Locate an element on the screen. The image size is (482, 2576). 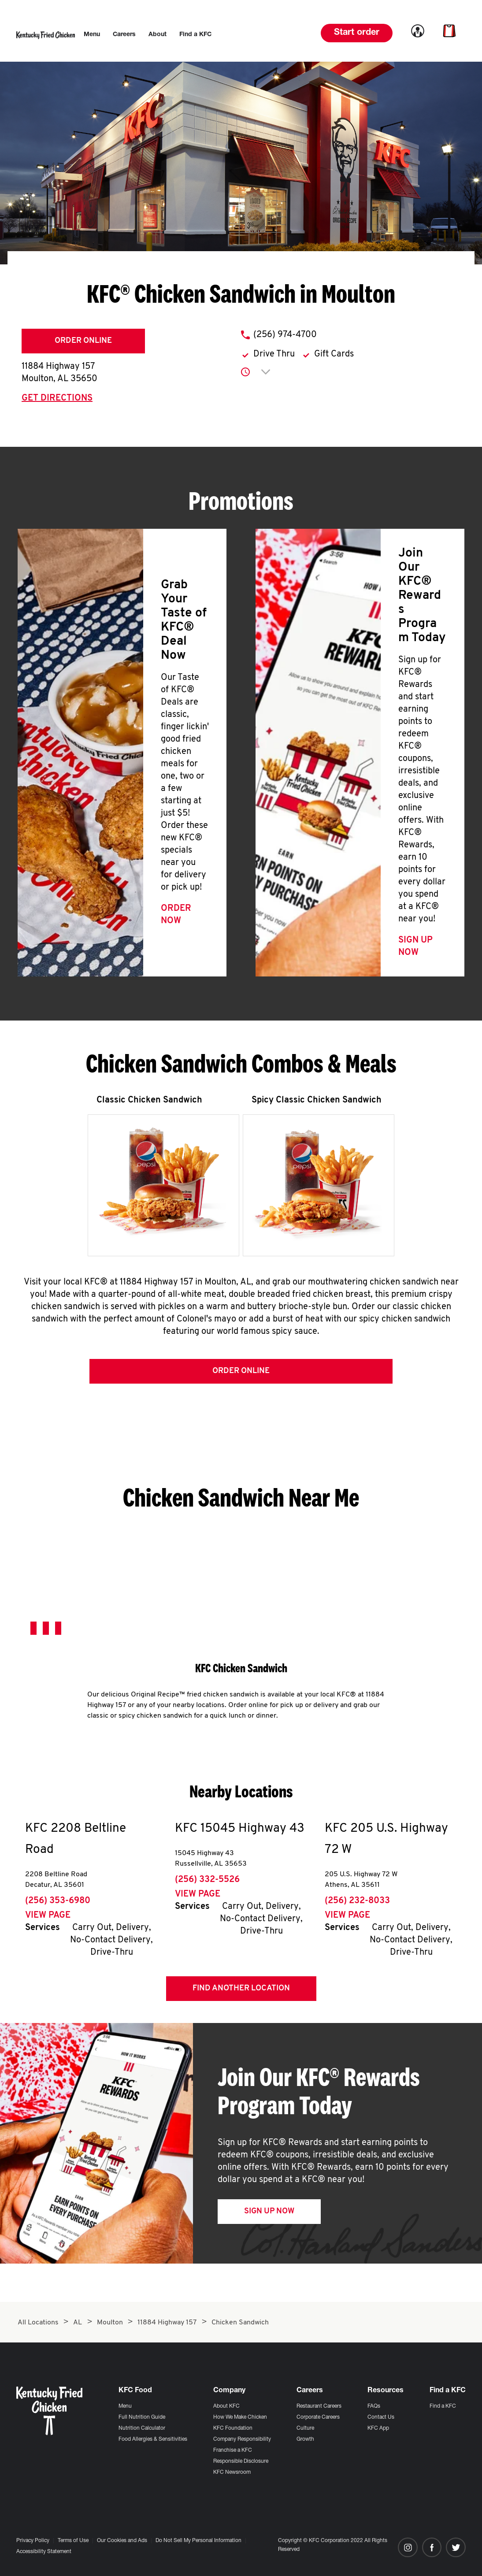
Accessibility Statement is located at coordinates (43, 2551).